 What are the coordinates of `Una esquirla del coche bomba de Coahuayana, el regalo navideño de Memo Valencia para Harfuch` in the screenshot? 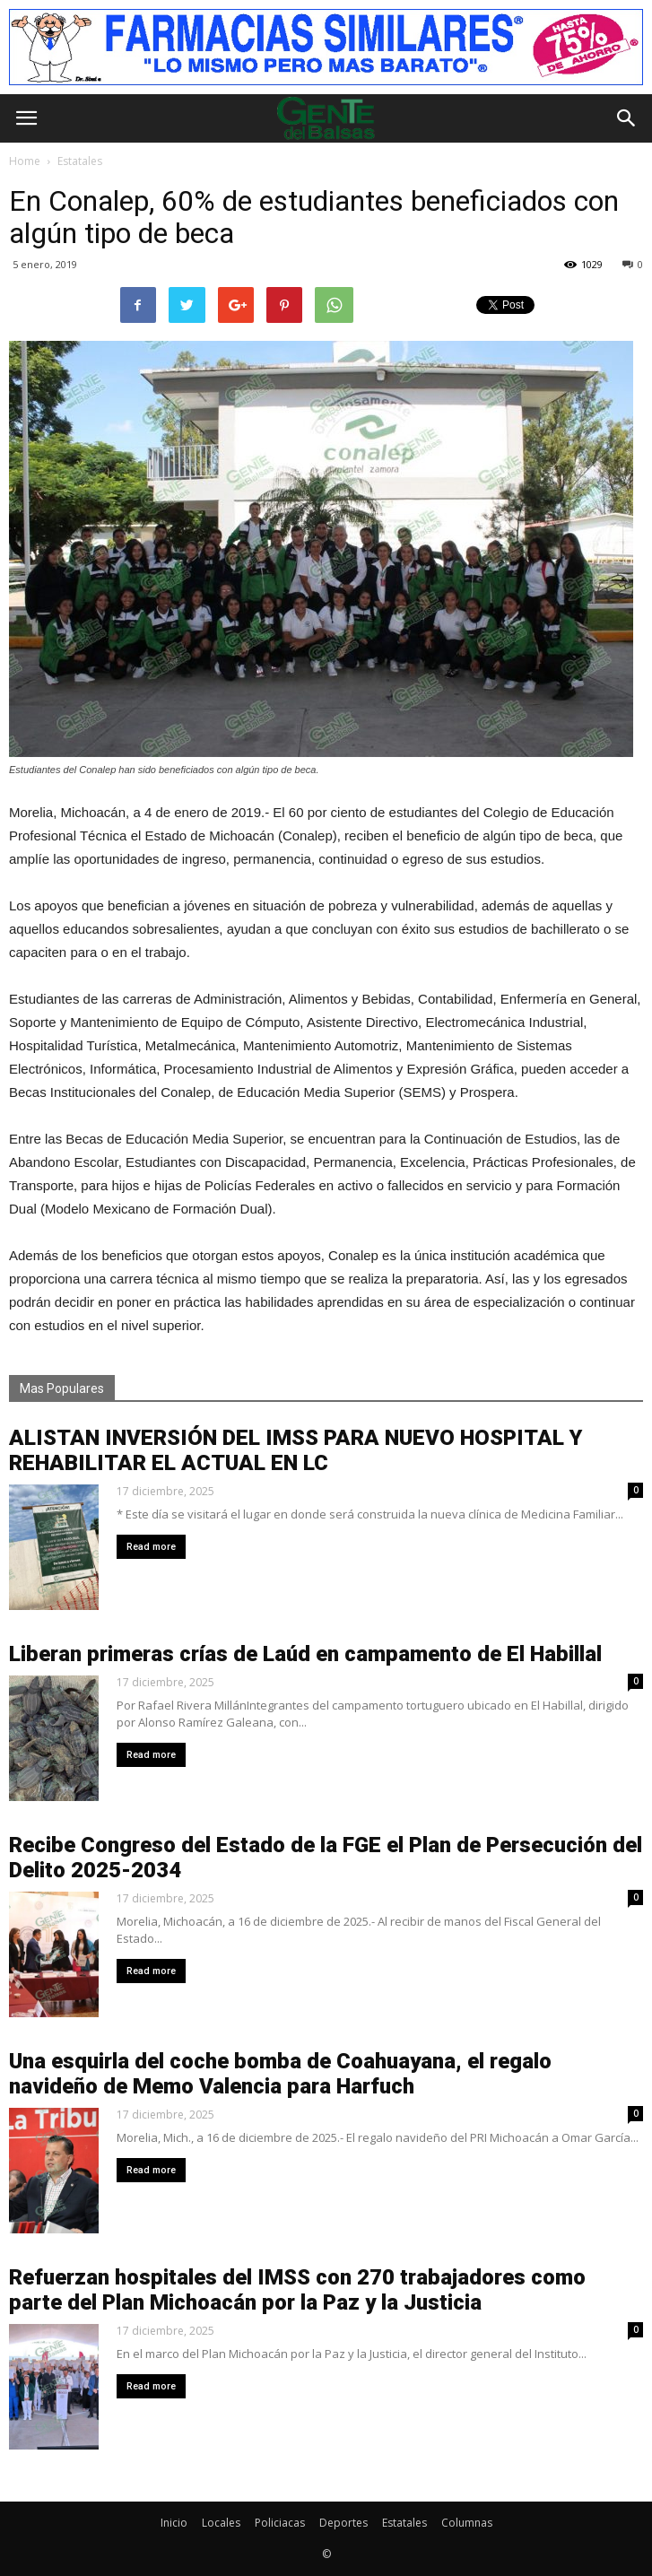 It's located at (280, 2074).